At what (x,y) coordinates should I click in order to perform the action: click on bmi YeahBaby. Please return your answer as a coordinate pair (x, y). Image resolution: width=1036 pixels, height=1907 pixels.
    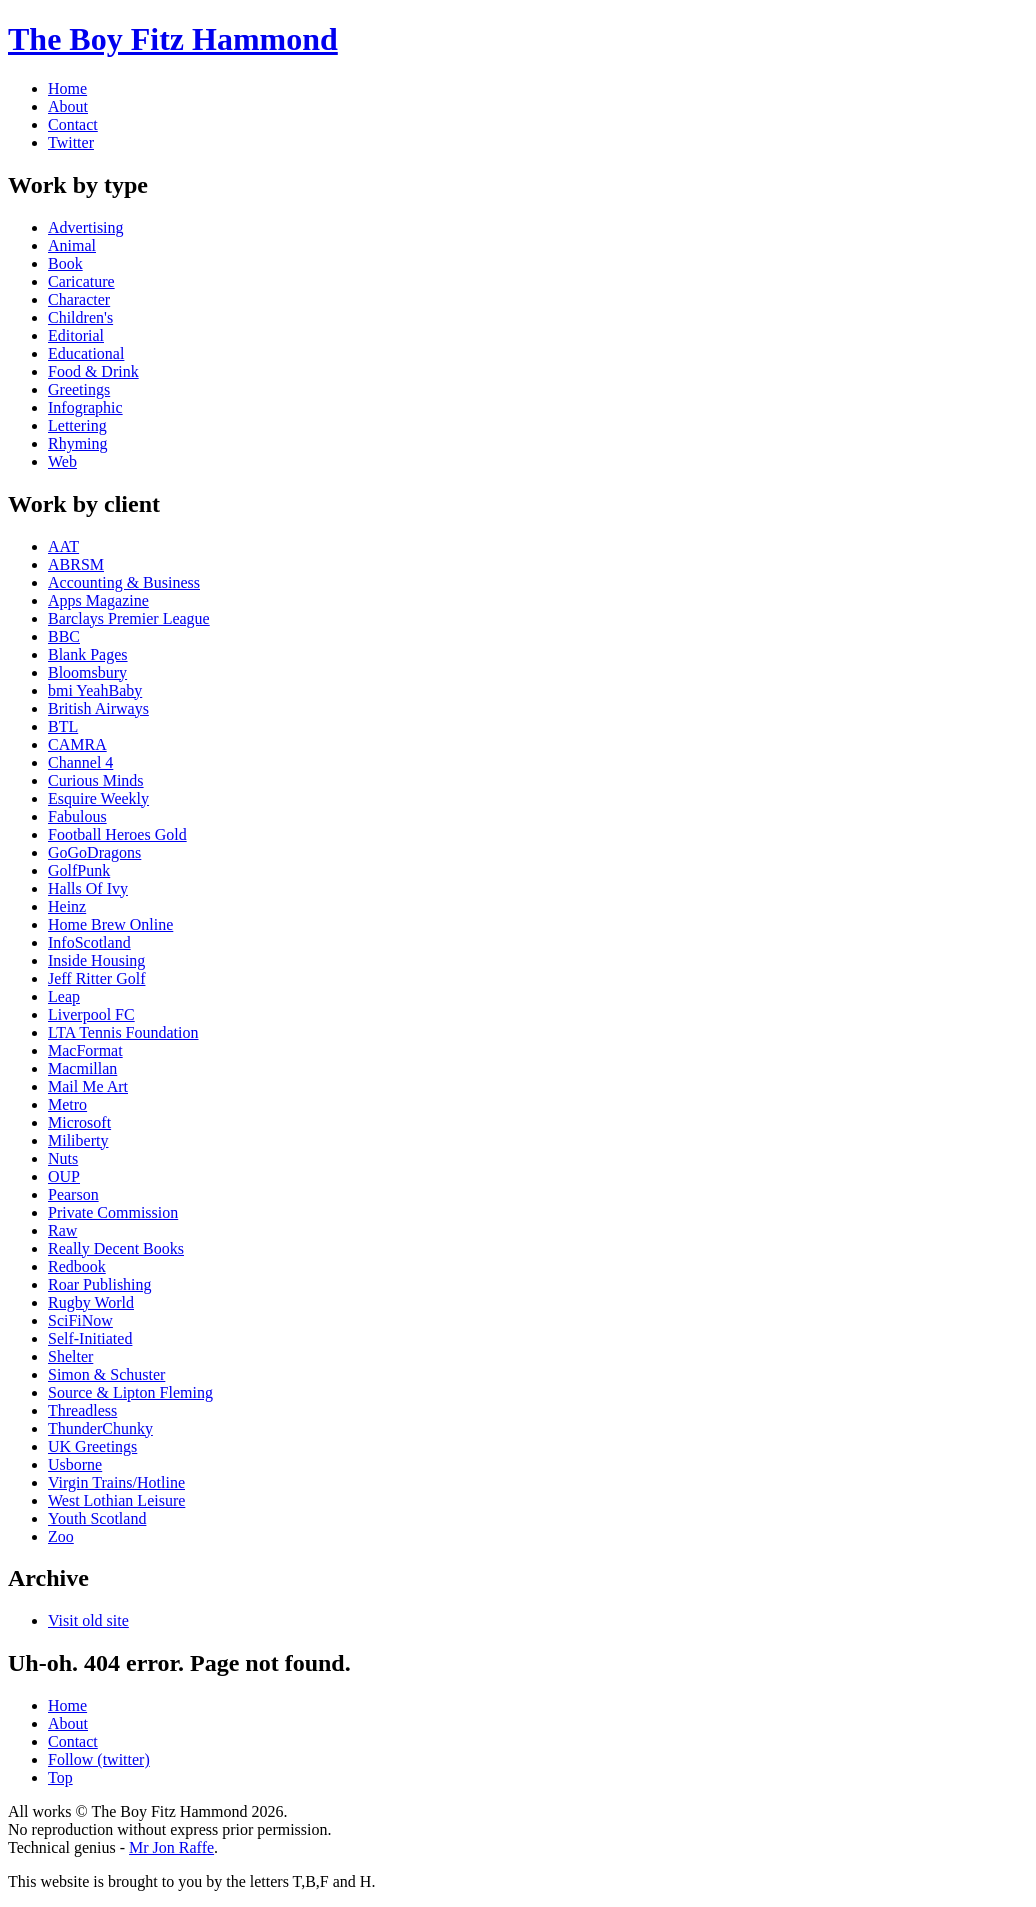
    Looking at the image, I should click on (95, 690).